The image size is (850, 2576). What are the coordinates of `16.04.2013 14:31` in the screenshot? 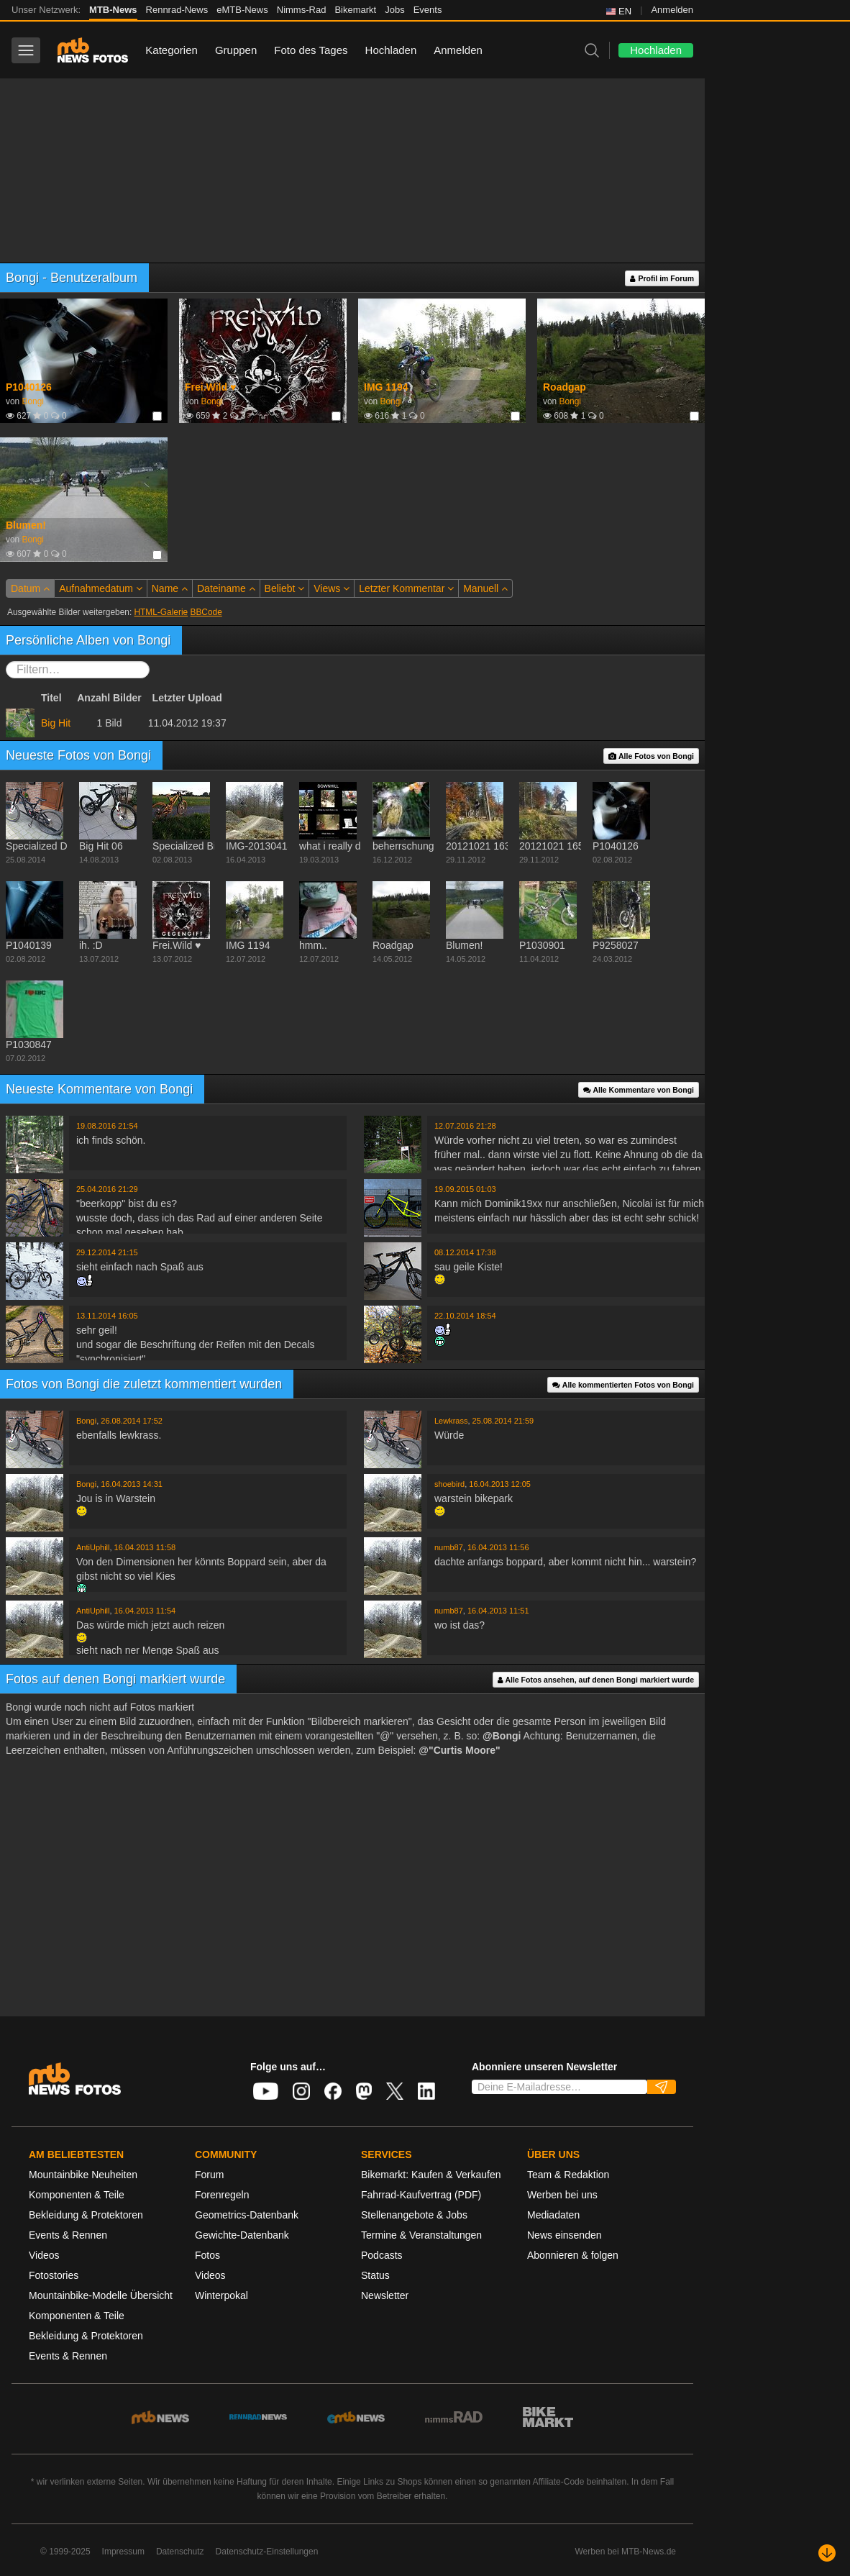 It's located at (132, 1484).